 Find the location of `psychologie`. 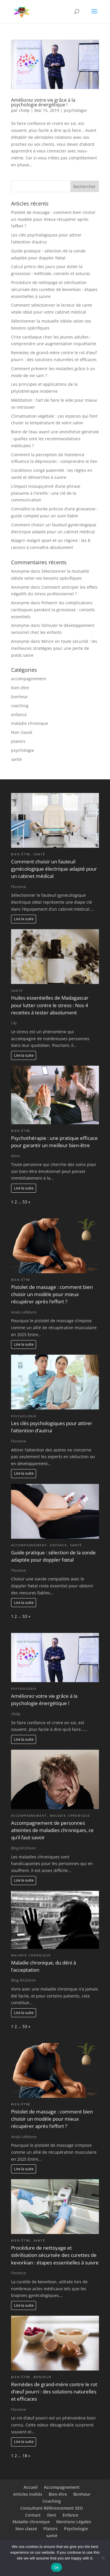

psychologie is located at coordinates (75, 110).